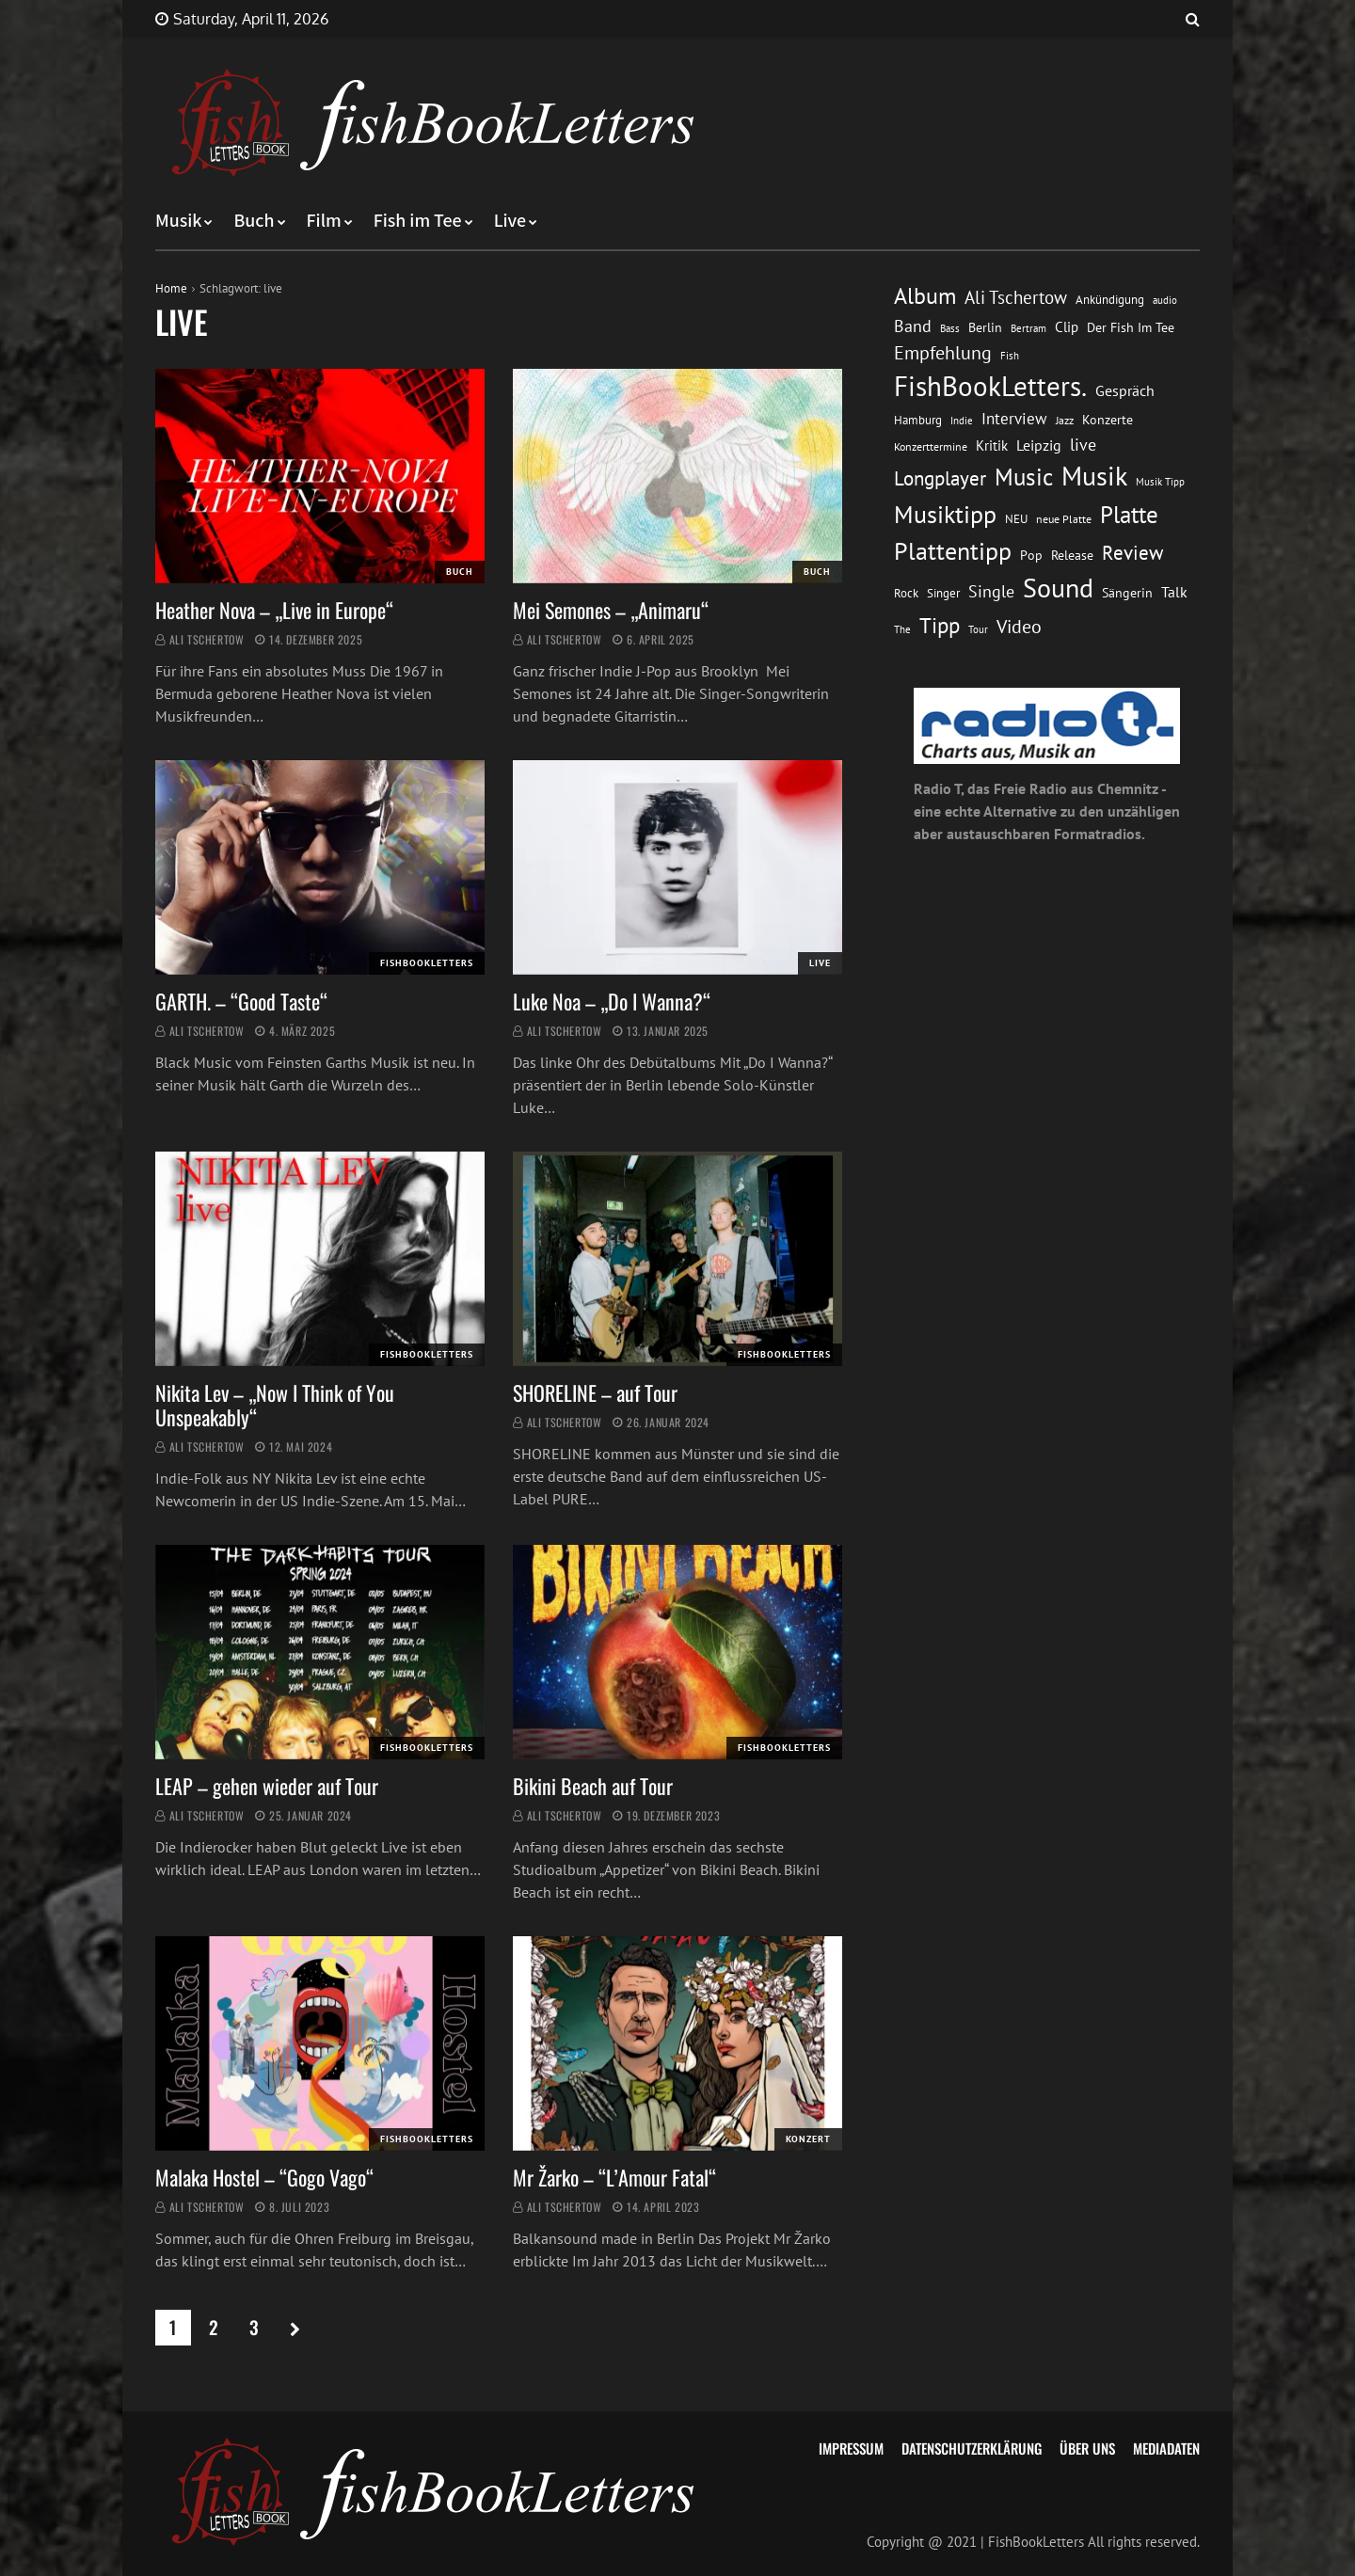  I want to click on Fish [Fish (11 Einträge)], so click(1009, 355).